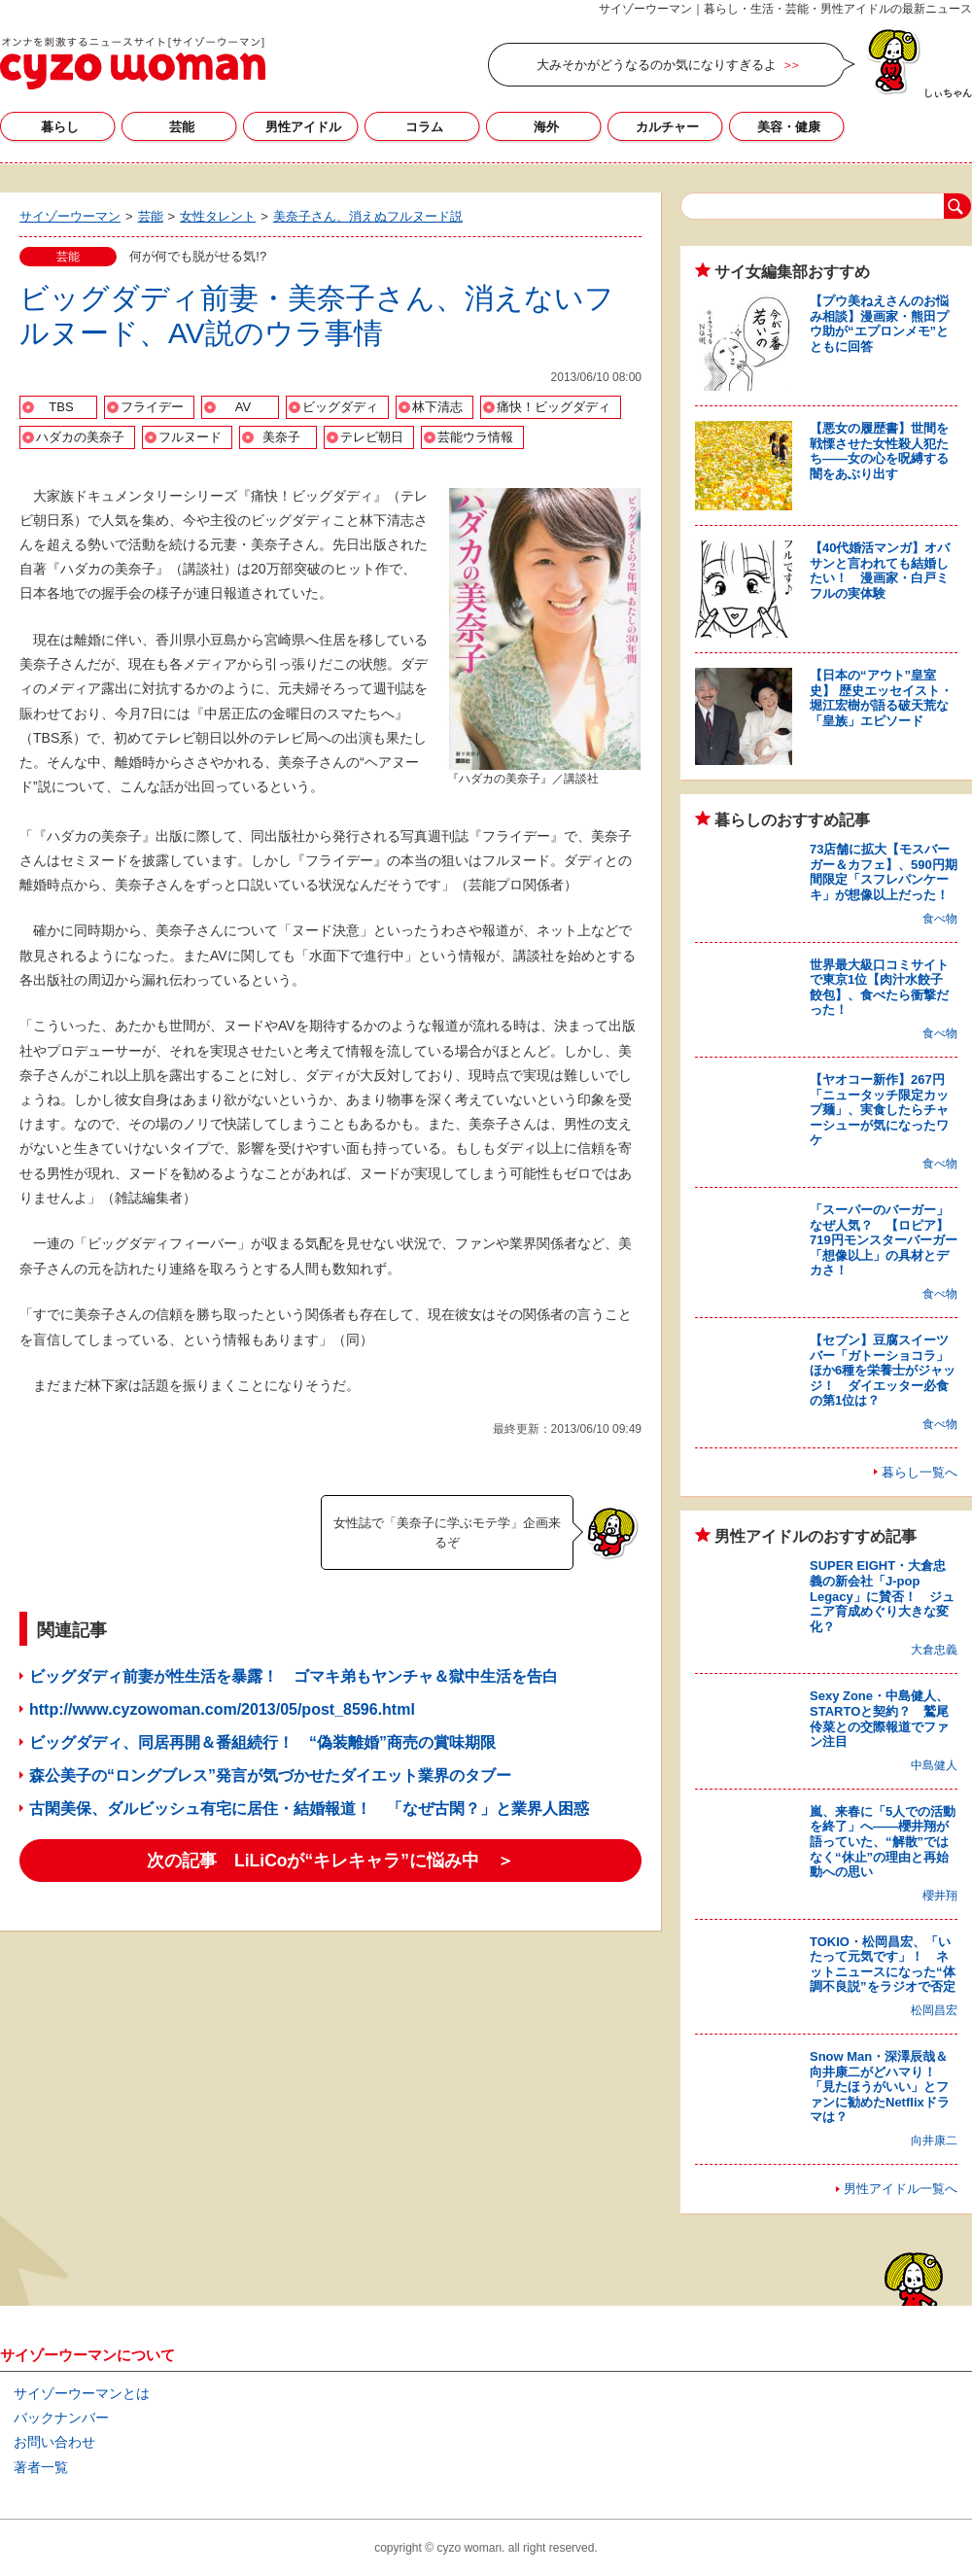  What do you see at coordinates (657, 64) in the screenshot?
I see `大みそかがどうなるのか気になりすぎるよ` at bounding box center [657, 64].